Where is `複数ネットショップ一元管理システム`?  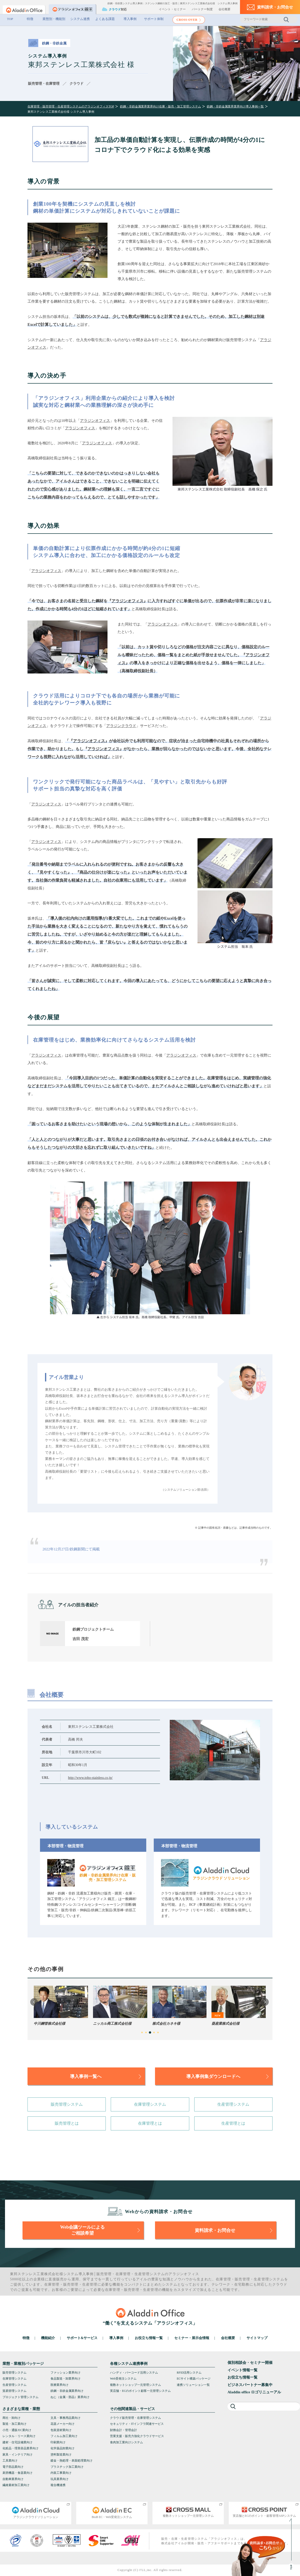
複数ネットショップ一元管理システム is located at coordinates (135, 2385).